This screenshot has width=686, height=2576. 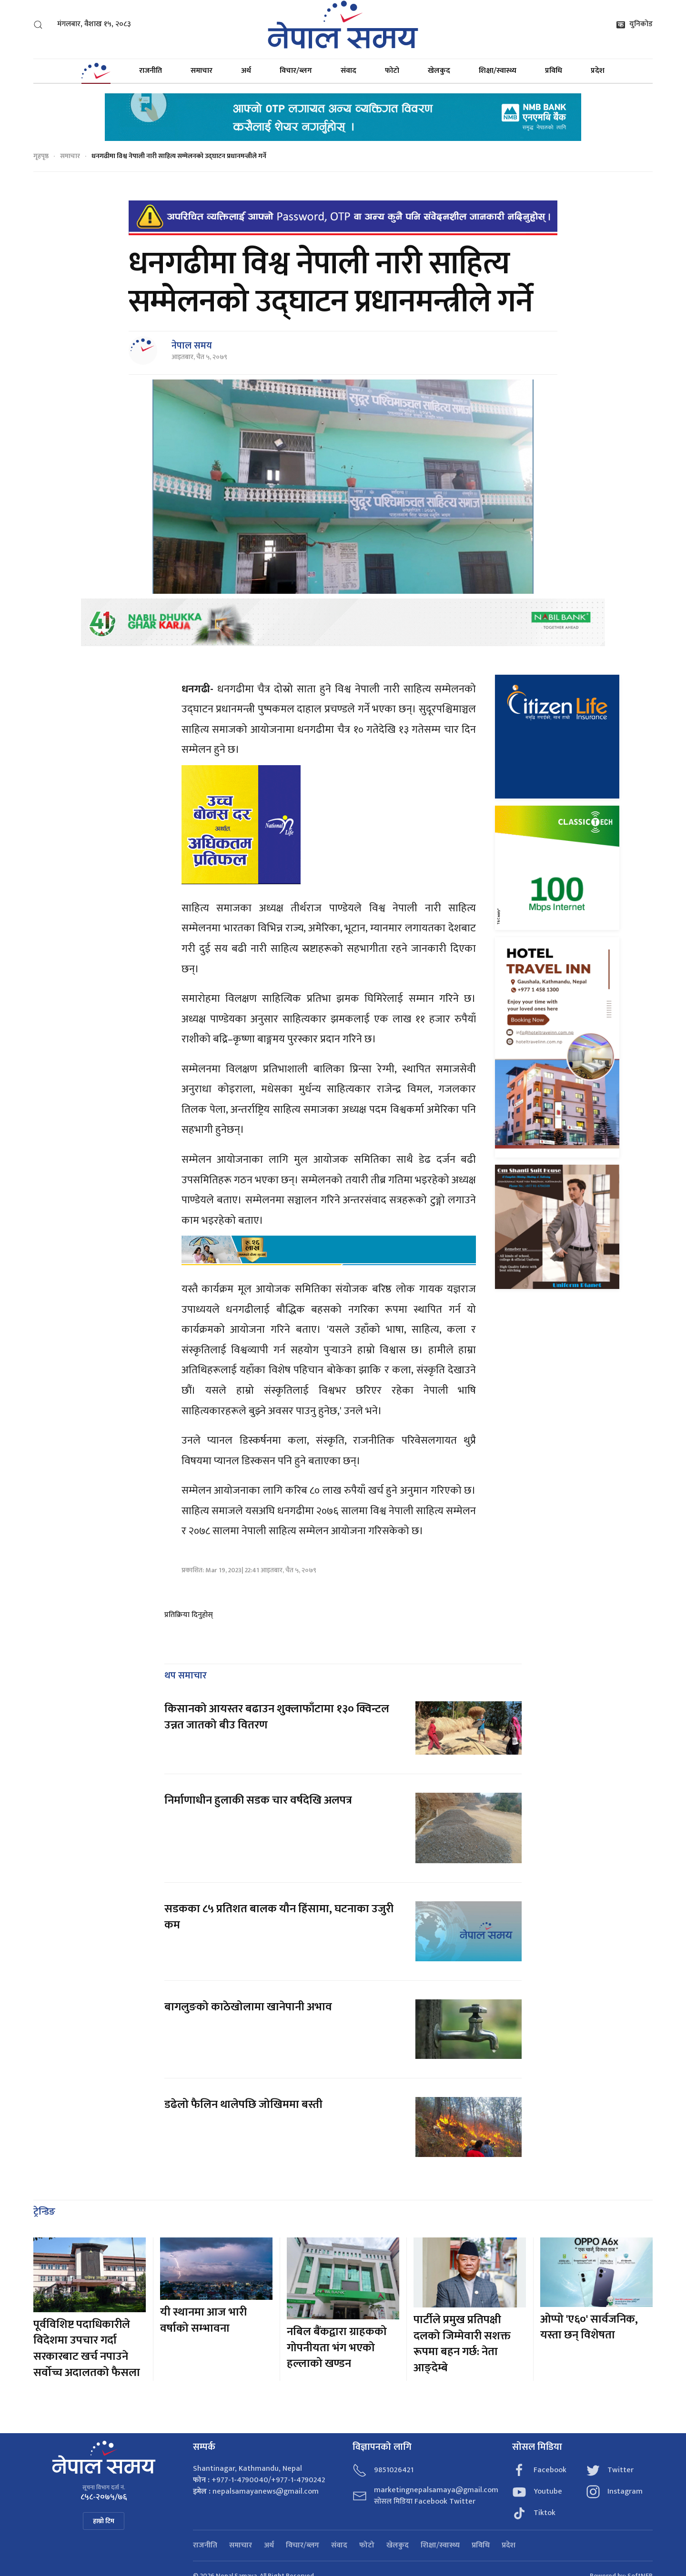 I want to click on विचार/ब्लग, so click(x=296, y=70).